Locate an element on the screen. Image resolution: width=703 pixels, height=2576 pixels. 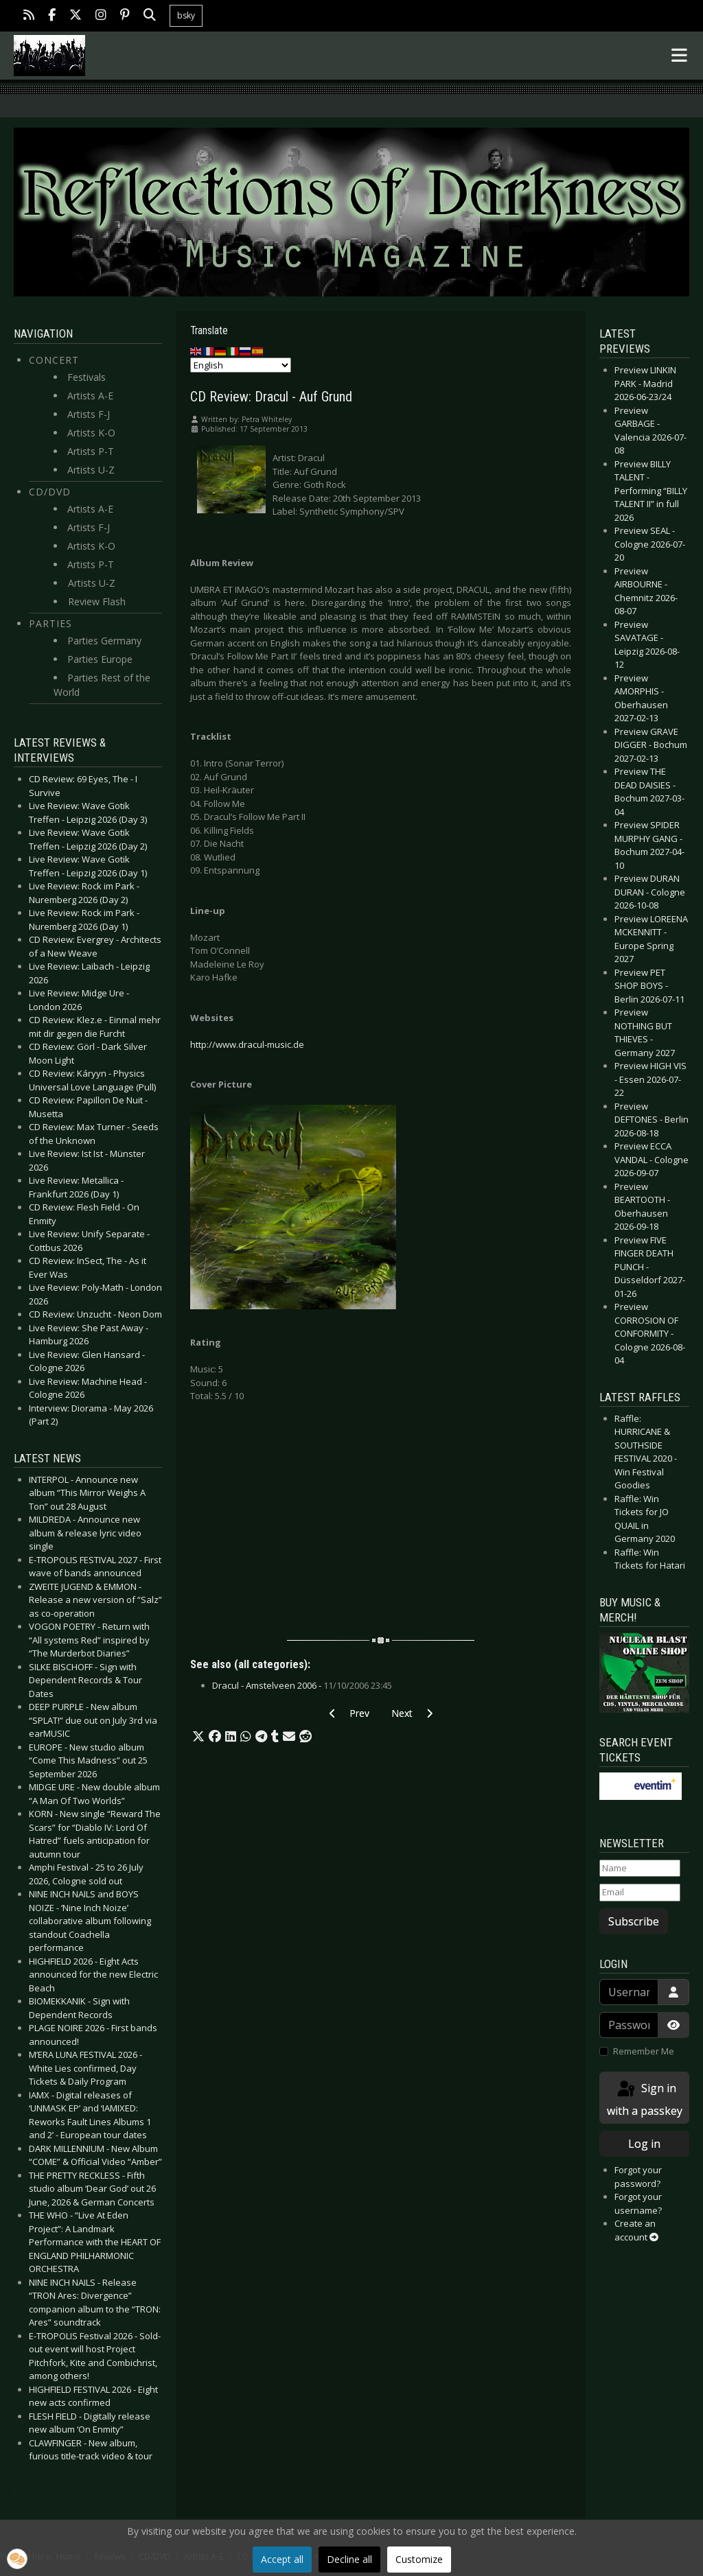
Remember Me is located at coordinates (643, 2051).